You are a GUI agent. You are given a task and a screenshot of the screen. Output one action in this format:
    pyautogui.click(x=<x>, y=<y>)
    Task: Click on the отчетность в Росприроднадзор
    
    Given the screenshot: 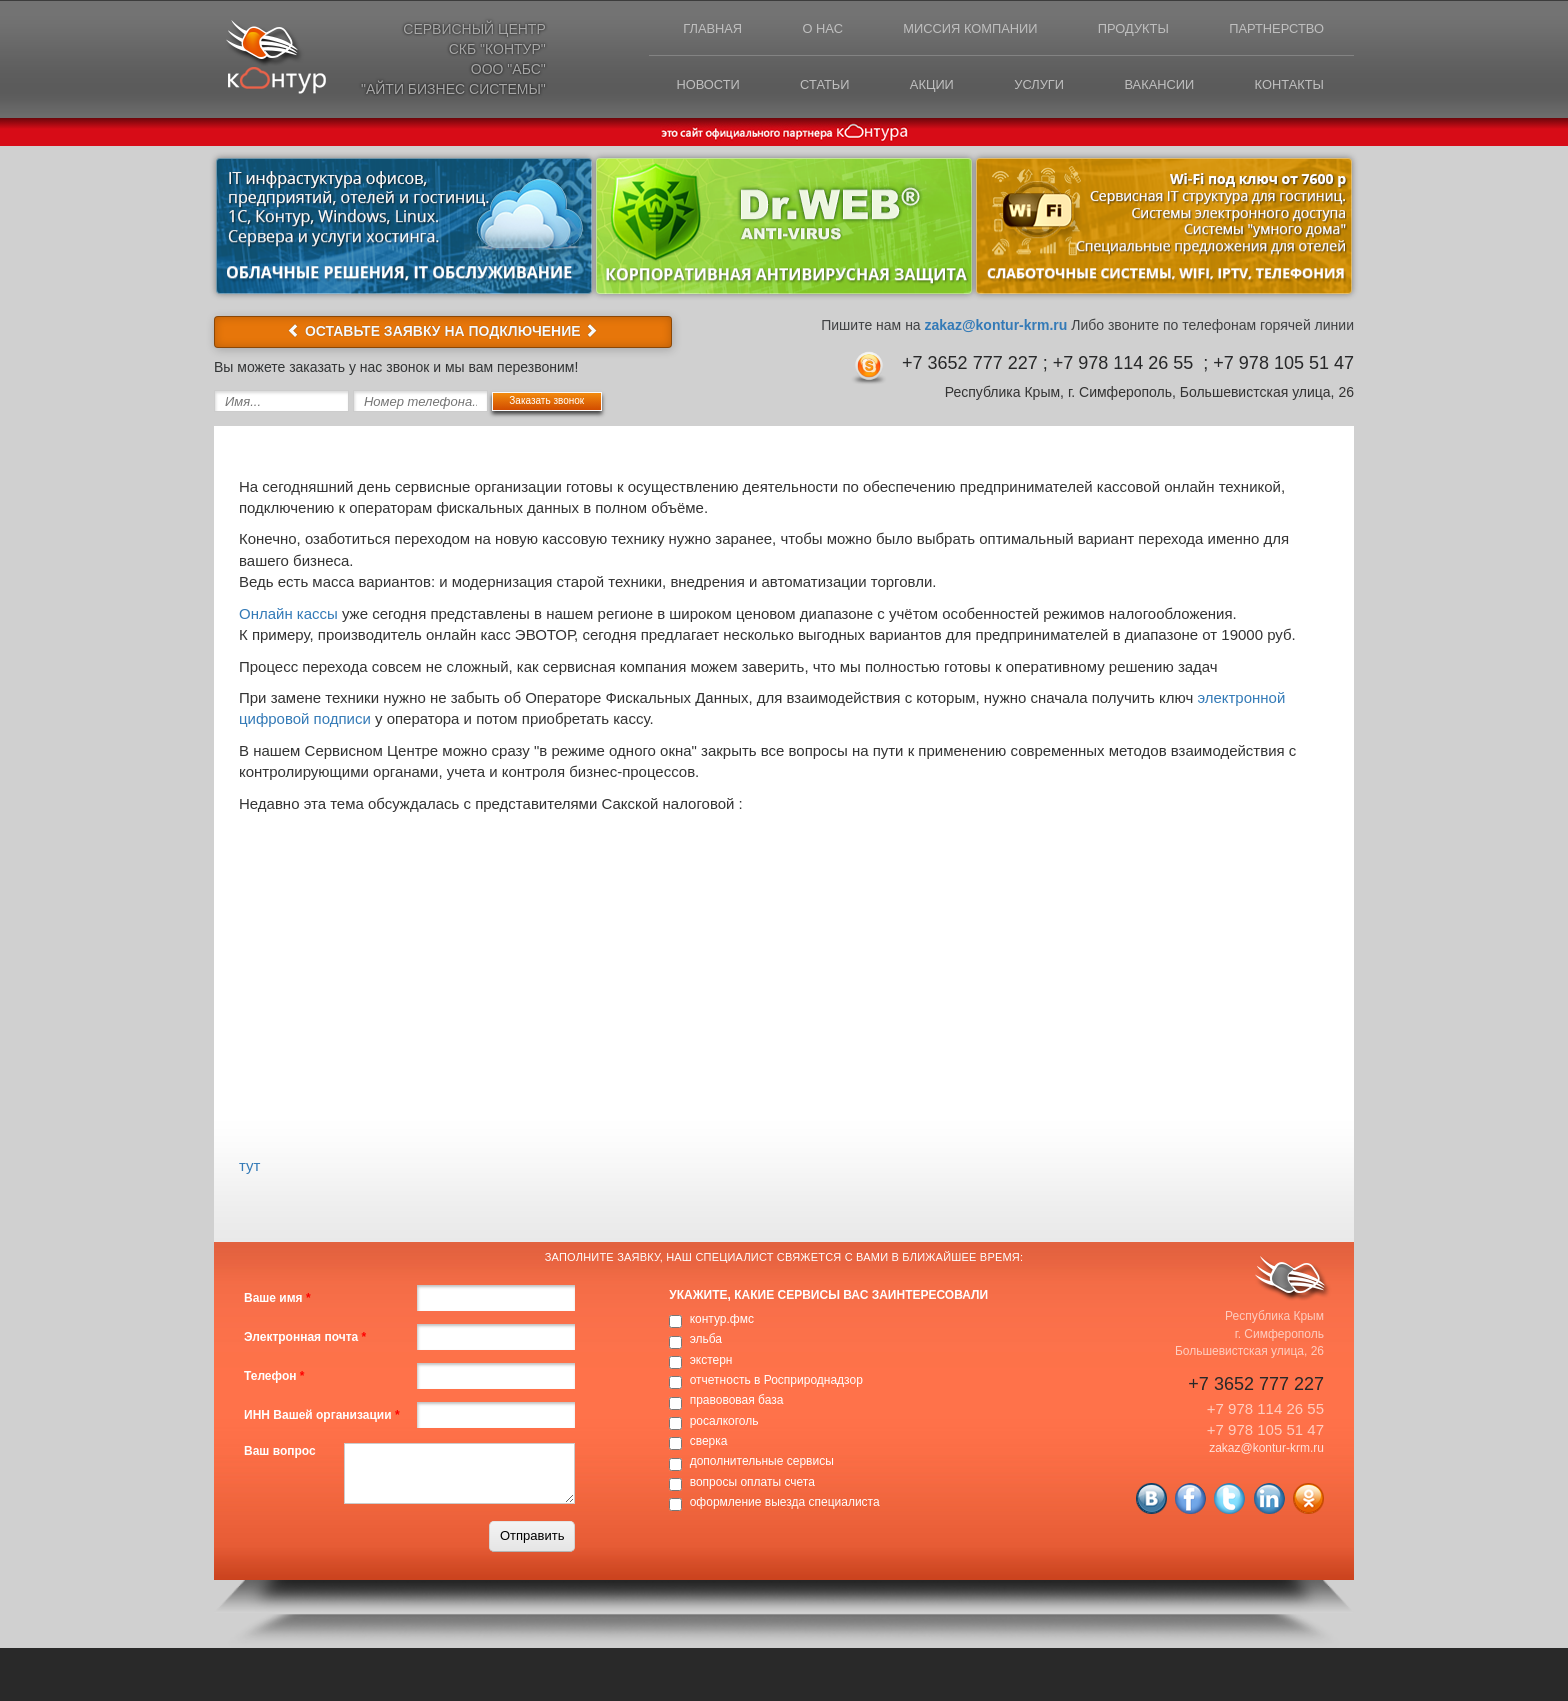 What is the action you would take?
    pyautogui.click(x=776, y=1380)
    